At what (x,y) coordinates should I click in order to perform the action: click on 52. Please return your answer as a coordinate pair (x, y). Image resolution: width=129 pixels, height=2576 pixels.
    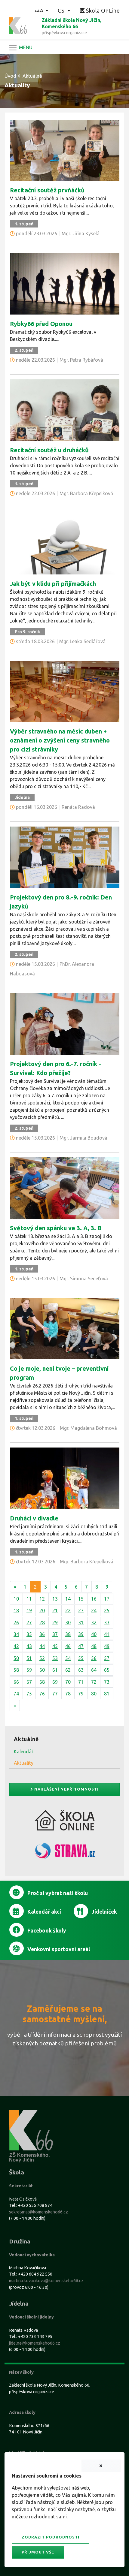
    Looking at the image, I should click on (42, 1658).